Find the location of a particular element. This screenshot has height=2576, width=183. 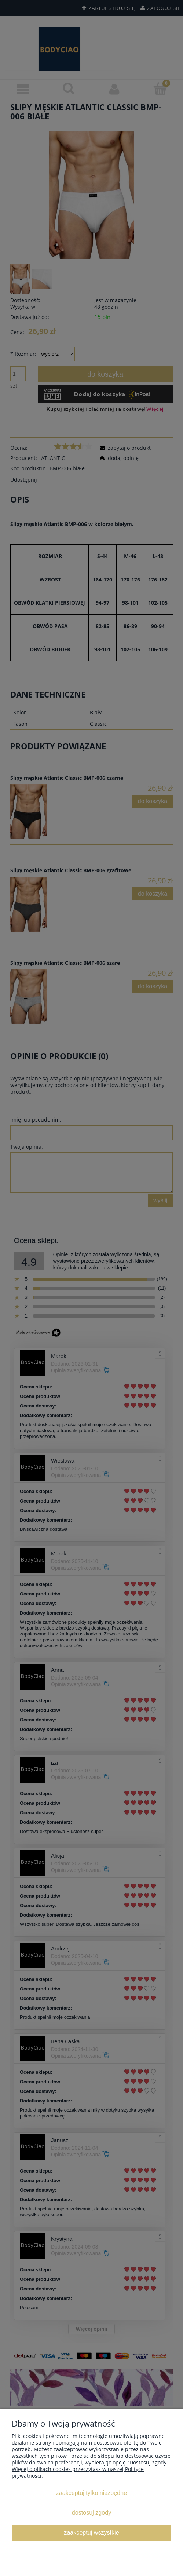

Zaakceptuj wszystkie is located at coordinates (91, 2532).